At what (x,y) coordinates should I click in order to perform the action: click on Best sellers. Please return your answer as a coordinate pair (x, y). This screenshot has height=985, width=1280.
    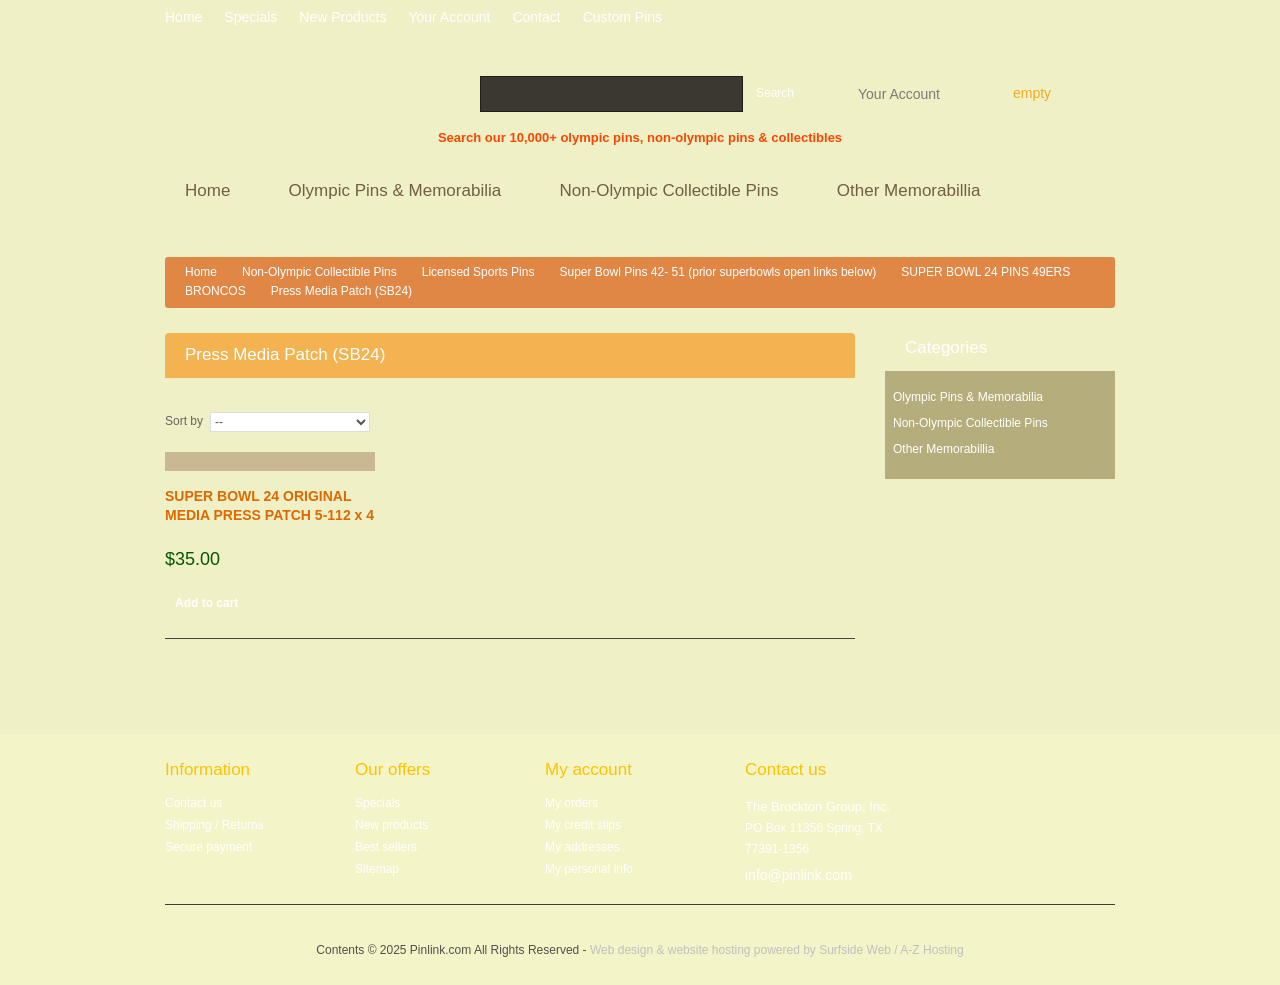
    Looking at the image, I should click on (386, 847).